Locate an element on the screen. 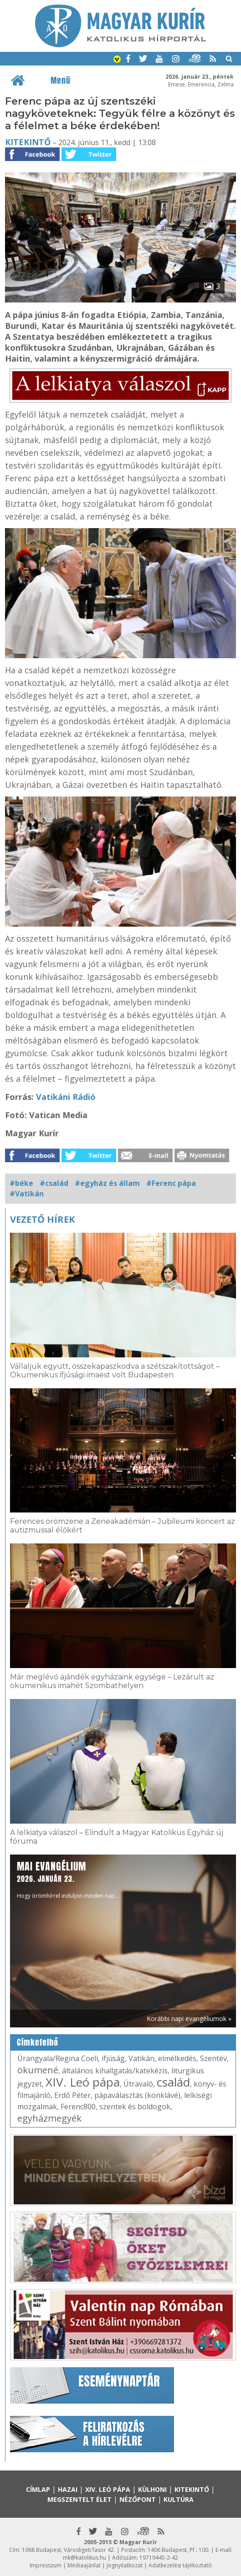 The height and width of the screenshot is (2576, 241). #béke is located at coordinates (21, 1183).